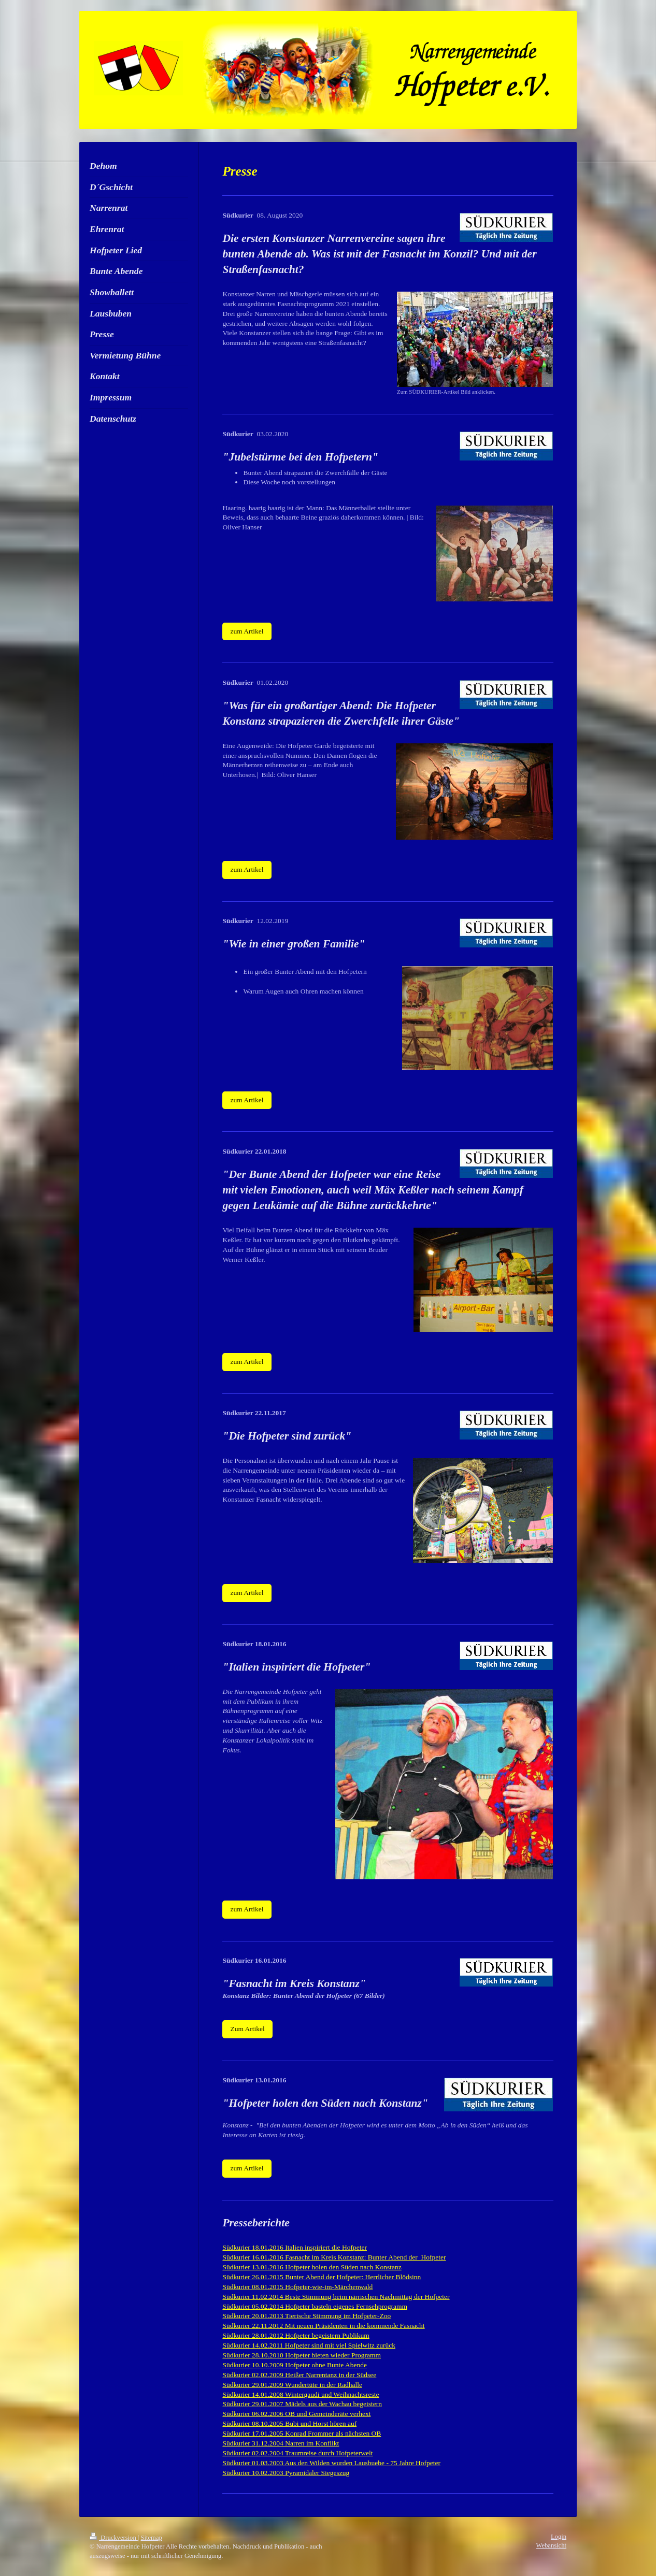  Describe the element at coordinates (294, 2247) in the screenshot. I see `Südkurier 18.01.2016 Italien inspiriert die Hofpeter` at that location.